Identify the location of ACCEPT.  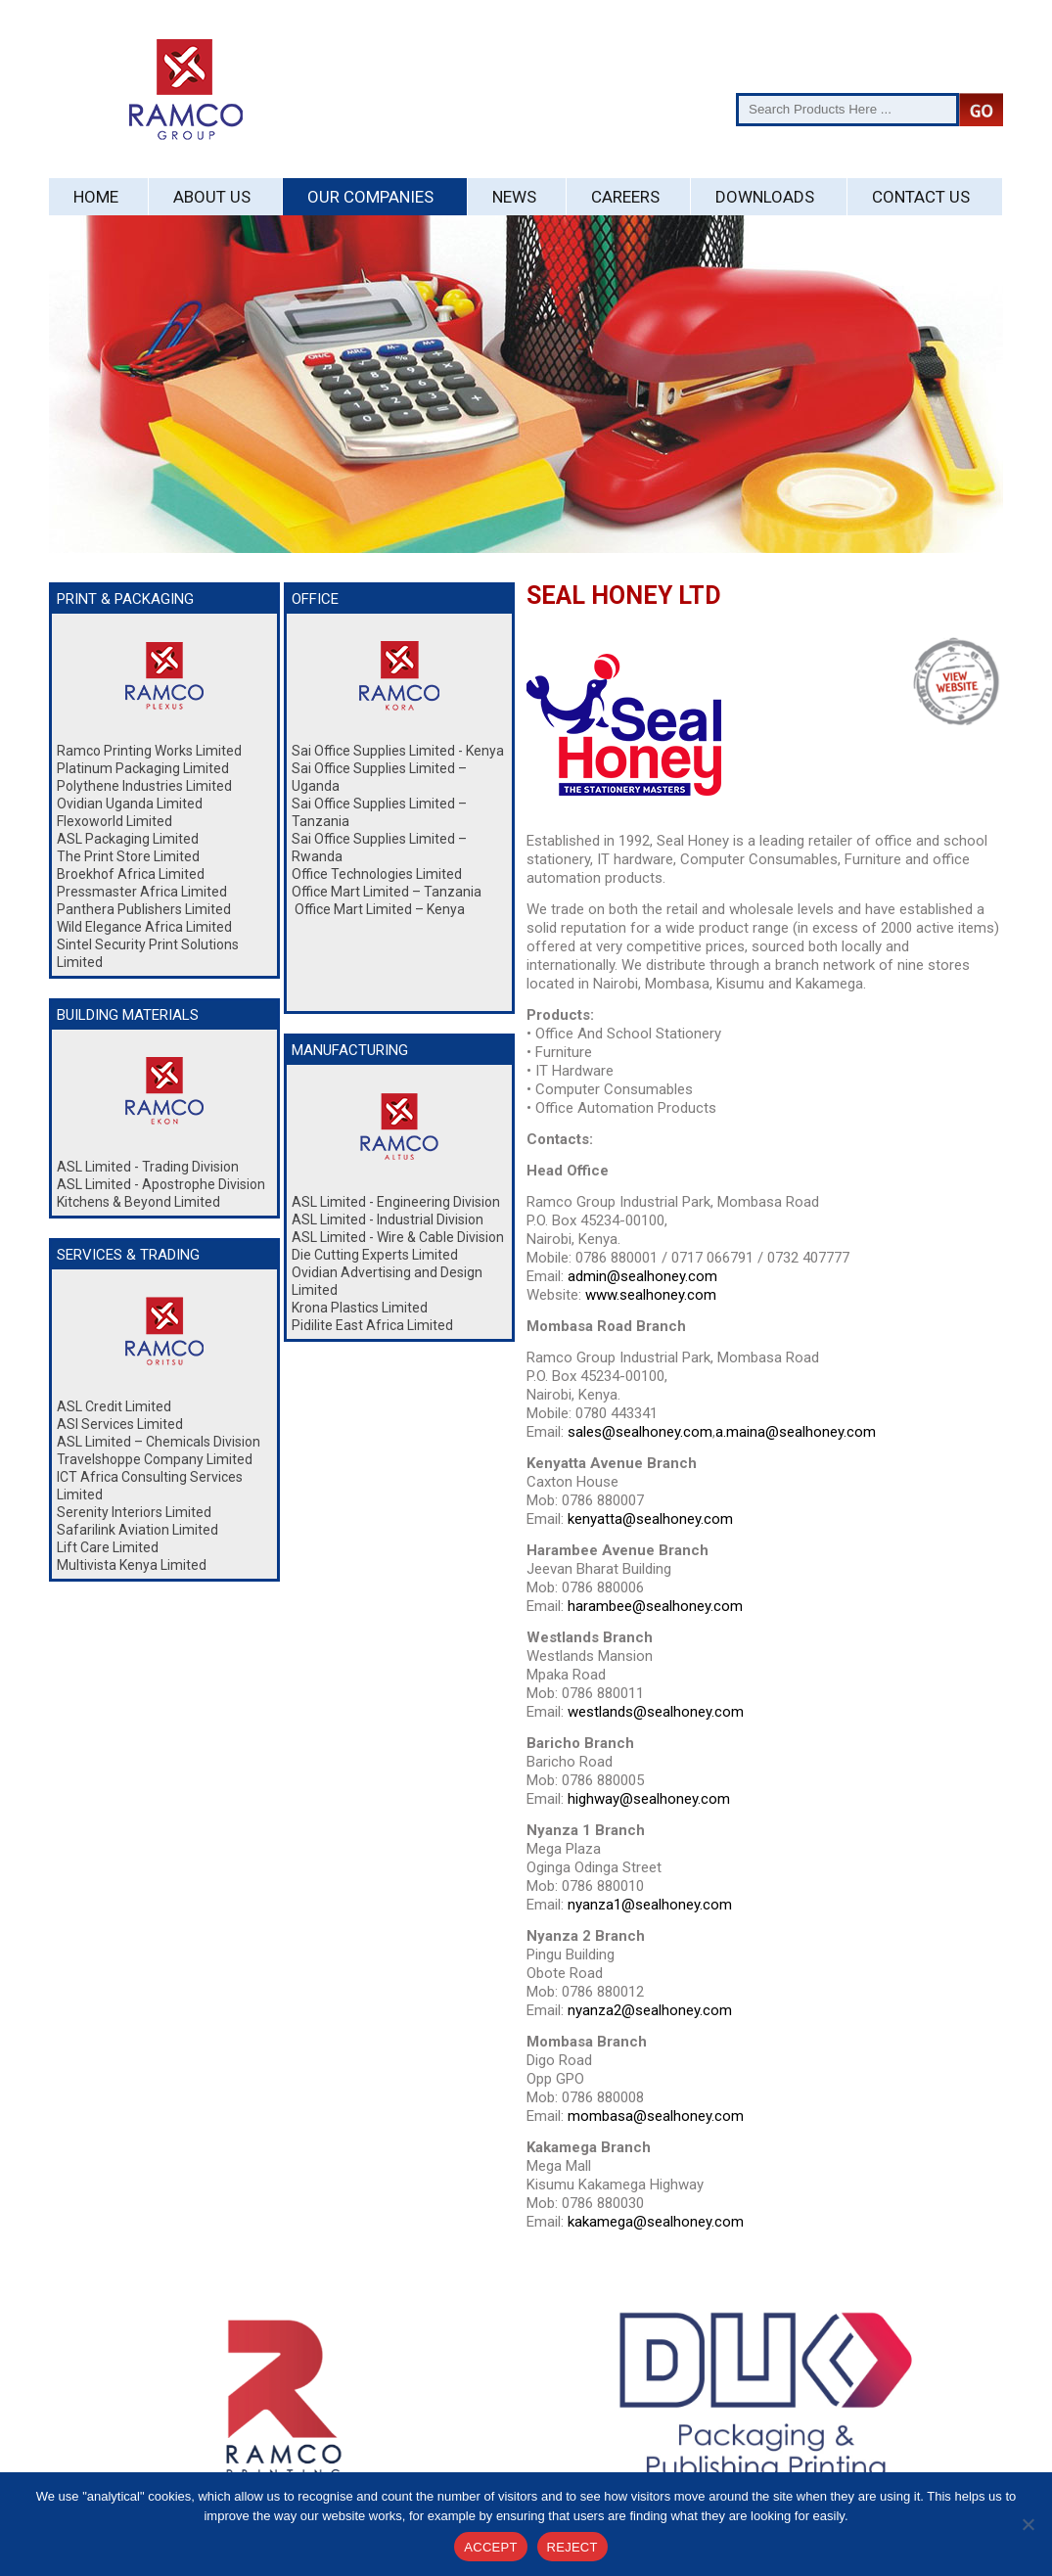
(490, 2547).